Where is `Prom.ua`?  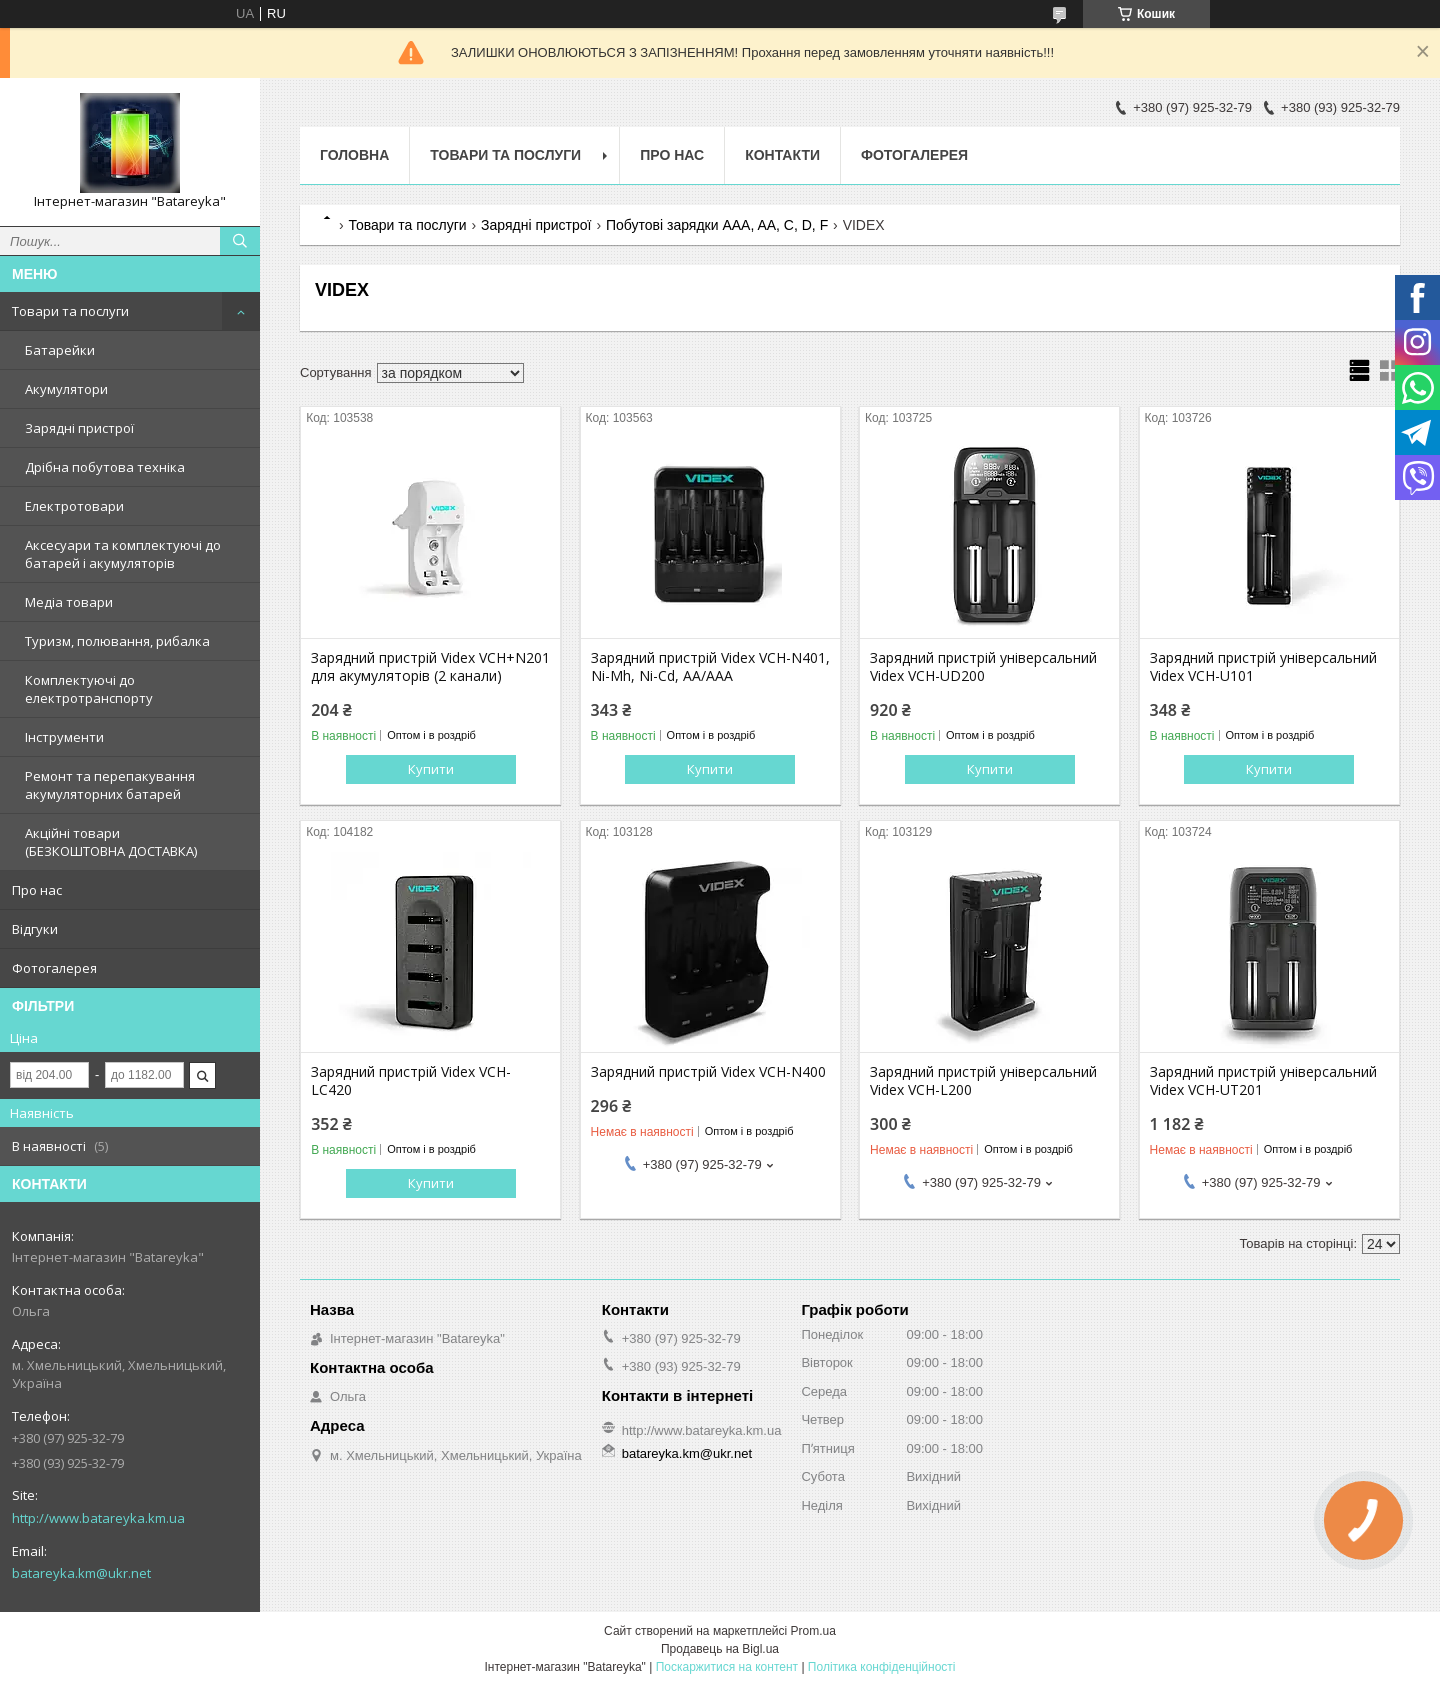
Prom.ua is located at coordinates (813, 1631).